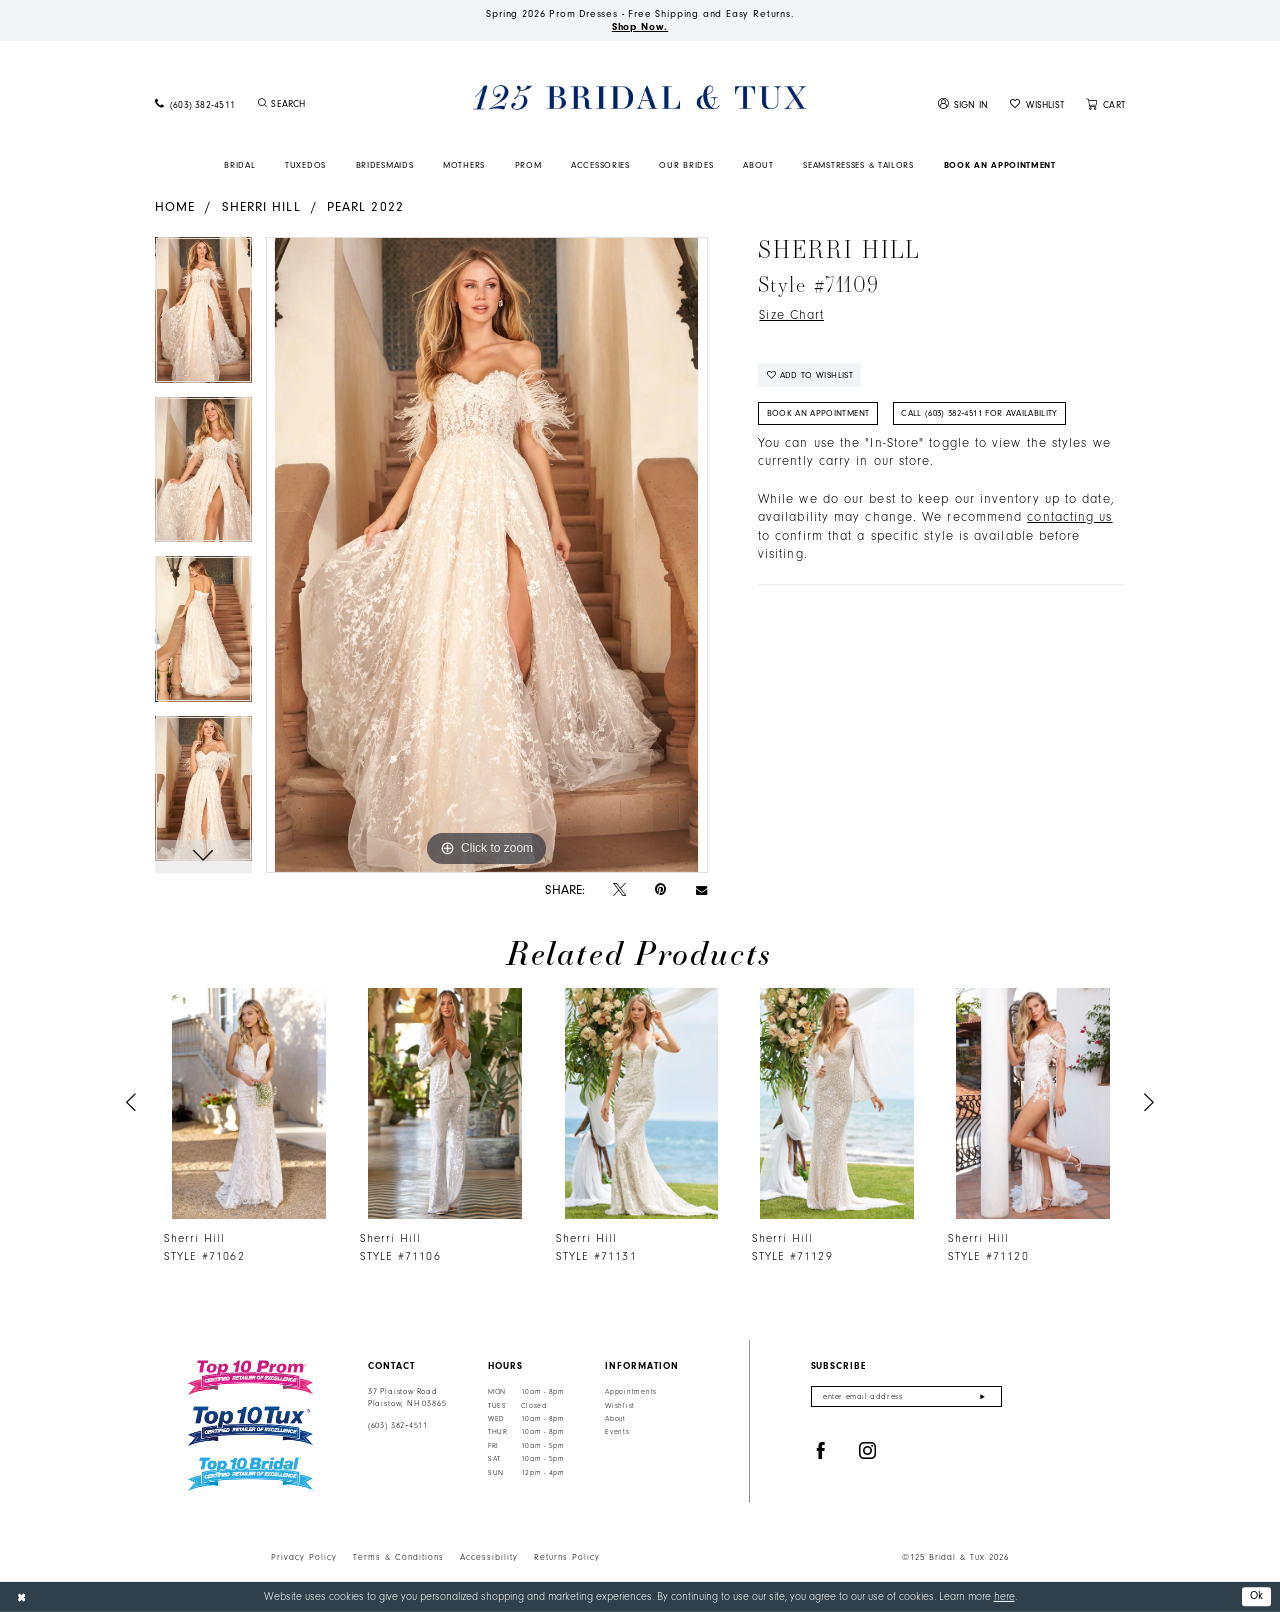 The height and width of the screenshot is (1612, 1280). I want to click on Call (603) 382‑4511 for Availability, so click(979, 413).